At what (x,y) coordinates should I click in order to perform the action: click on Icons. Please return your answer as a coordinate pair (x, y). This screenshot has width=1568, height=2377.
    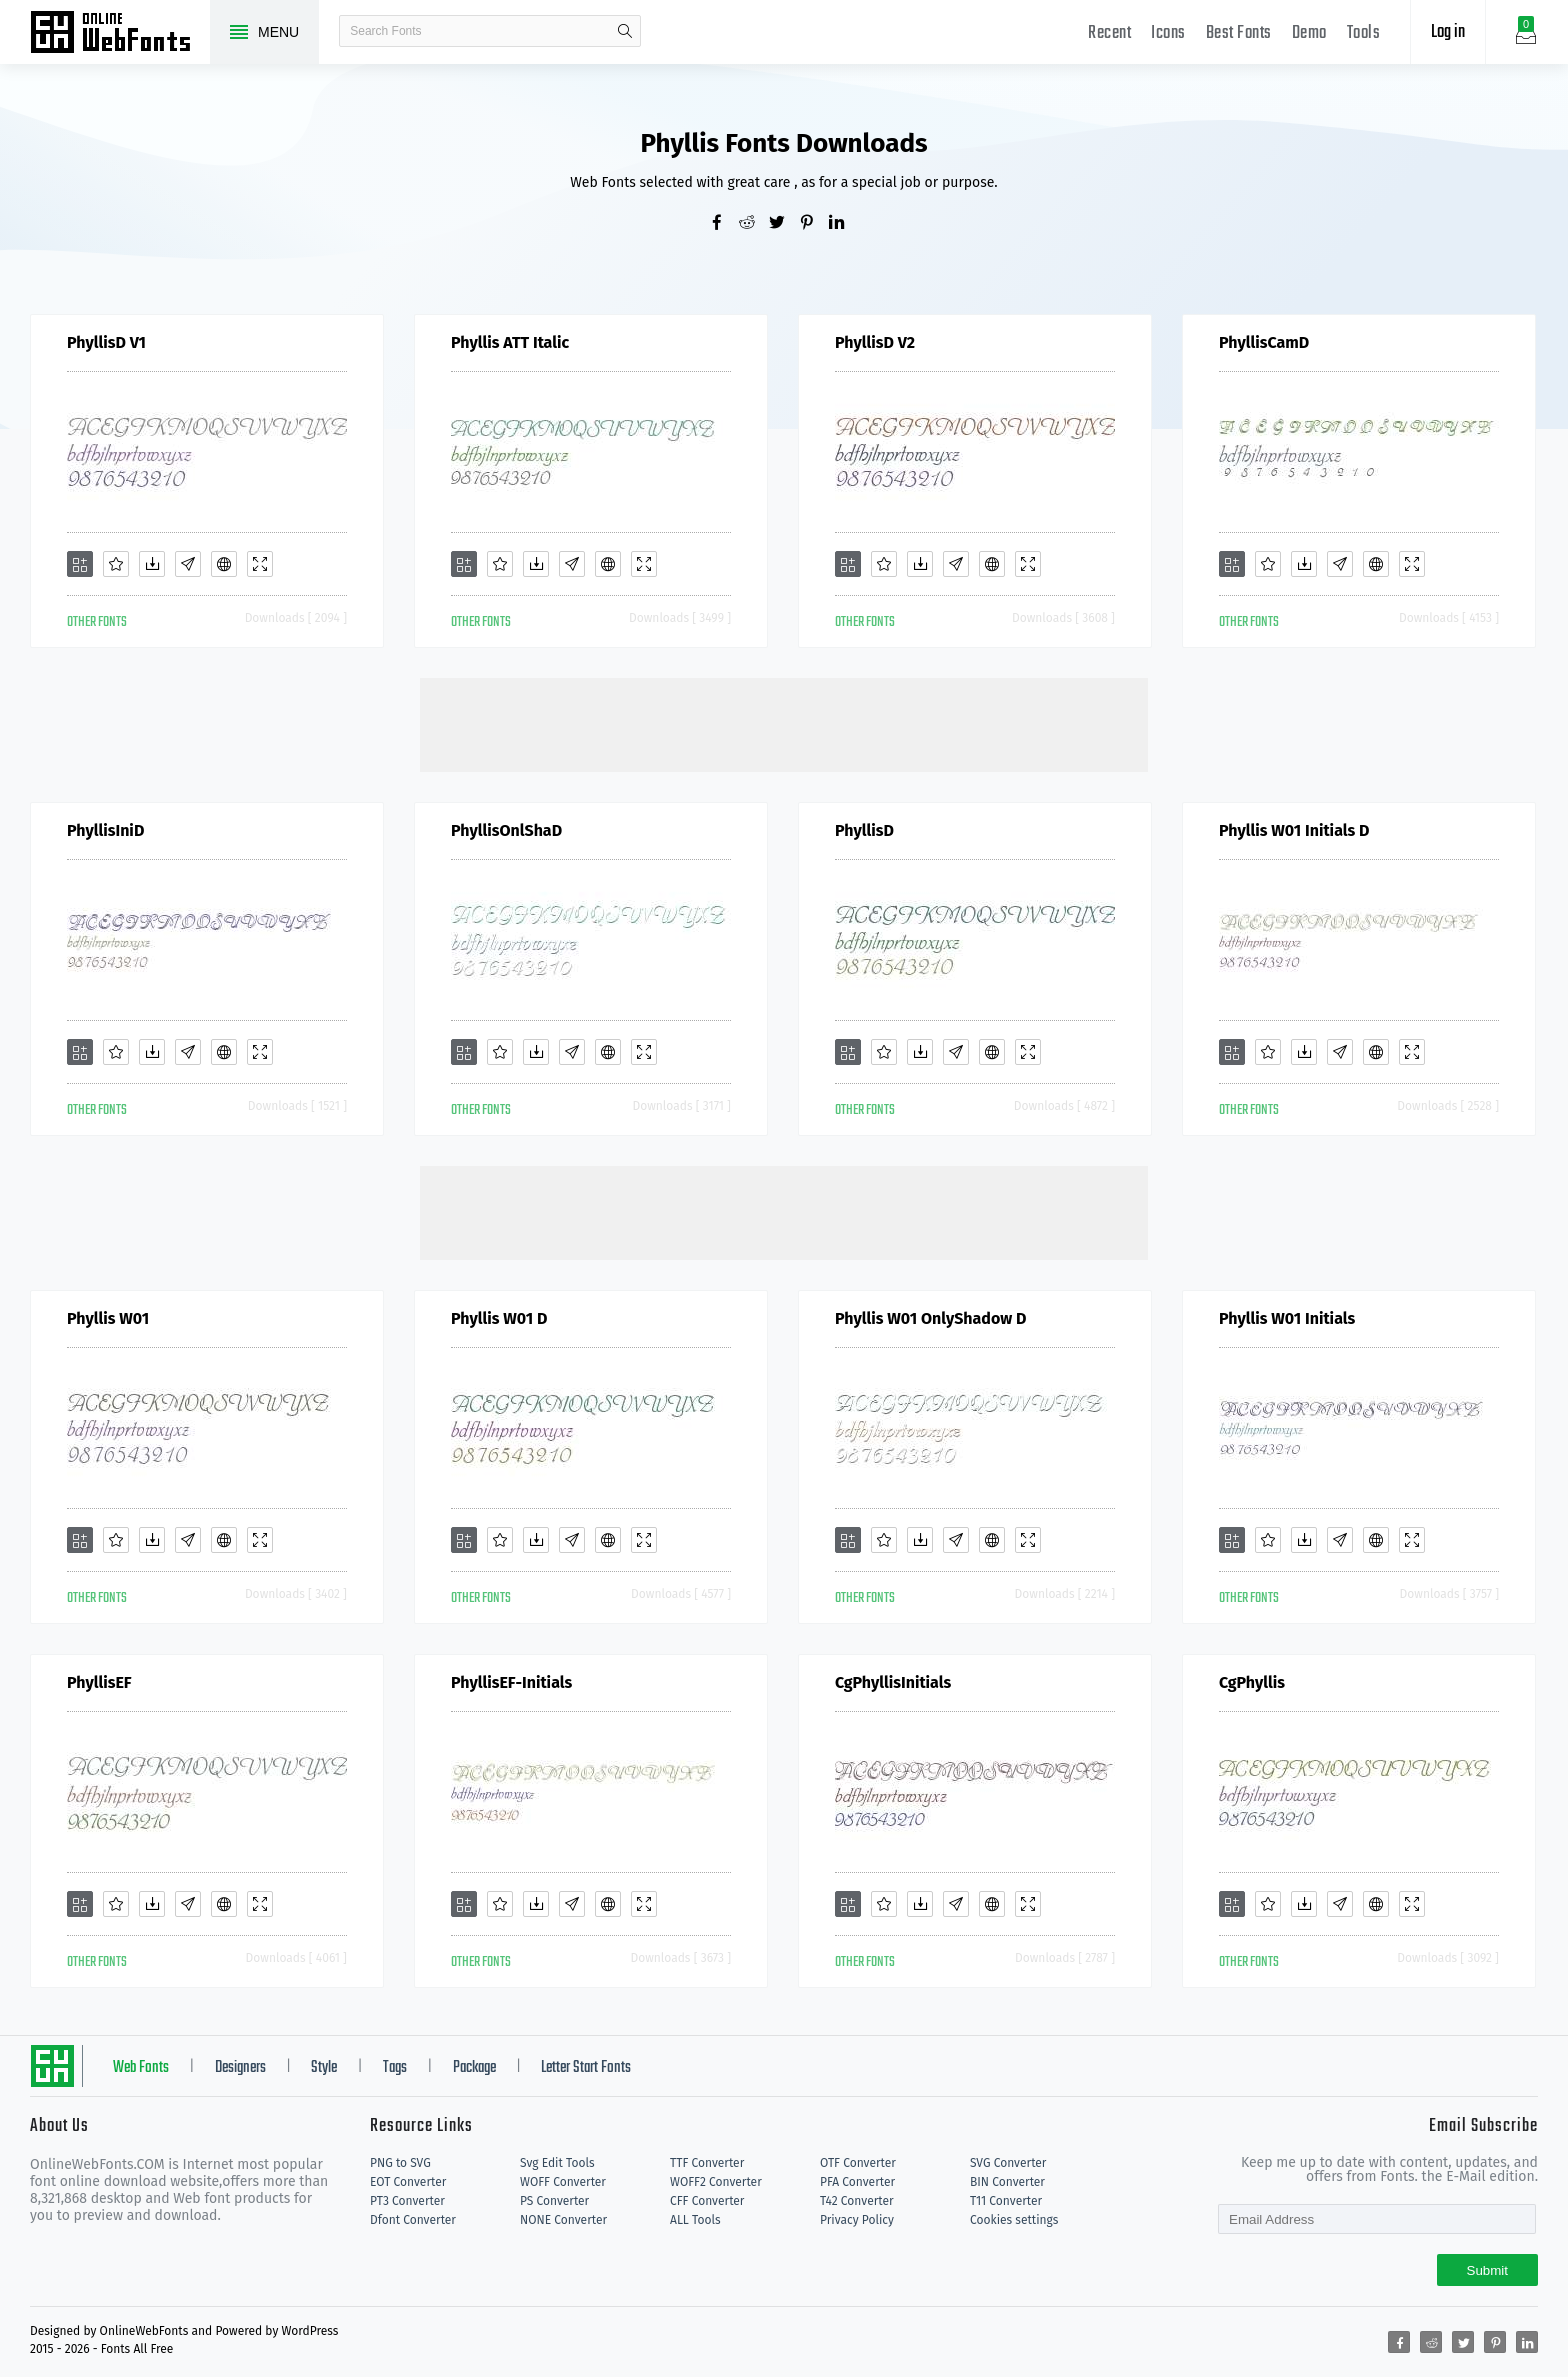
    Looking at the image, I should click on (1168, 33).